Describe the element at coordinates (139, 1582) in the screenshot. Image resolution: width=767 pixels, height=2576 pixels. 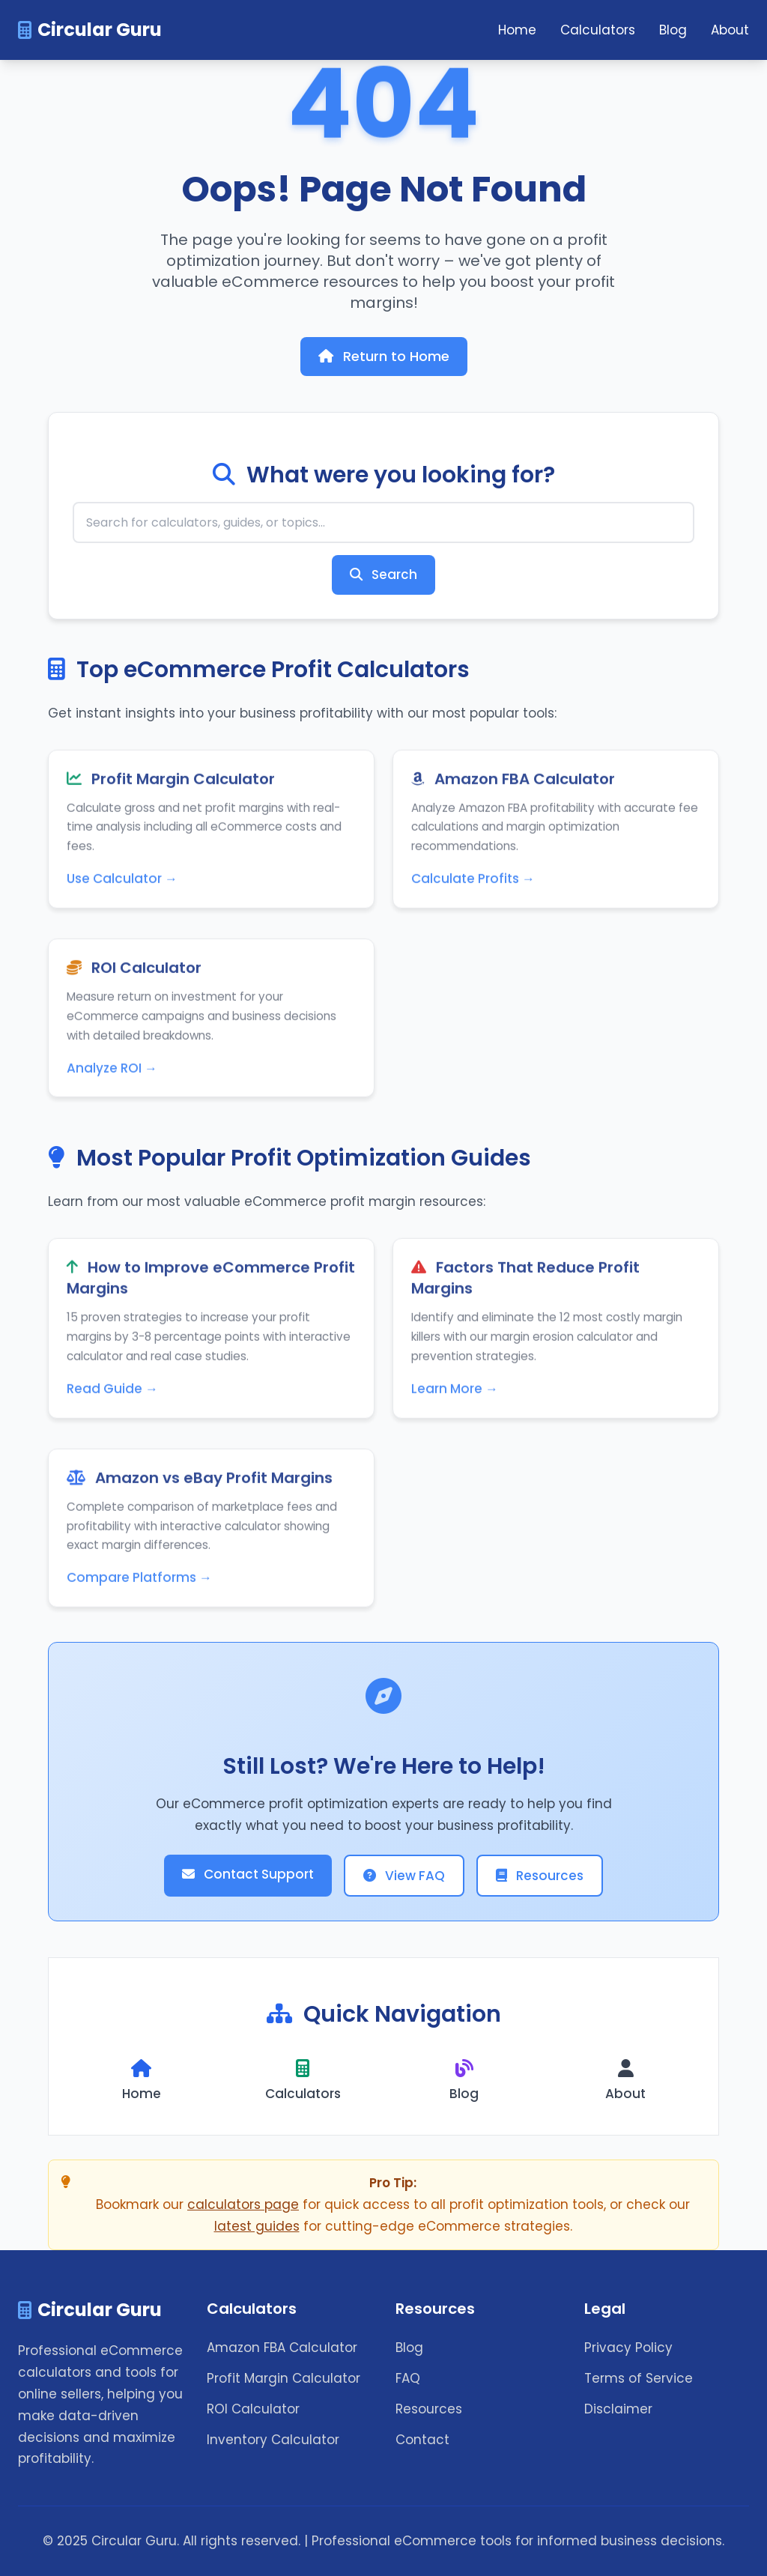
I see `Compare Platforms →` at that location.